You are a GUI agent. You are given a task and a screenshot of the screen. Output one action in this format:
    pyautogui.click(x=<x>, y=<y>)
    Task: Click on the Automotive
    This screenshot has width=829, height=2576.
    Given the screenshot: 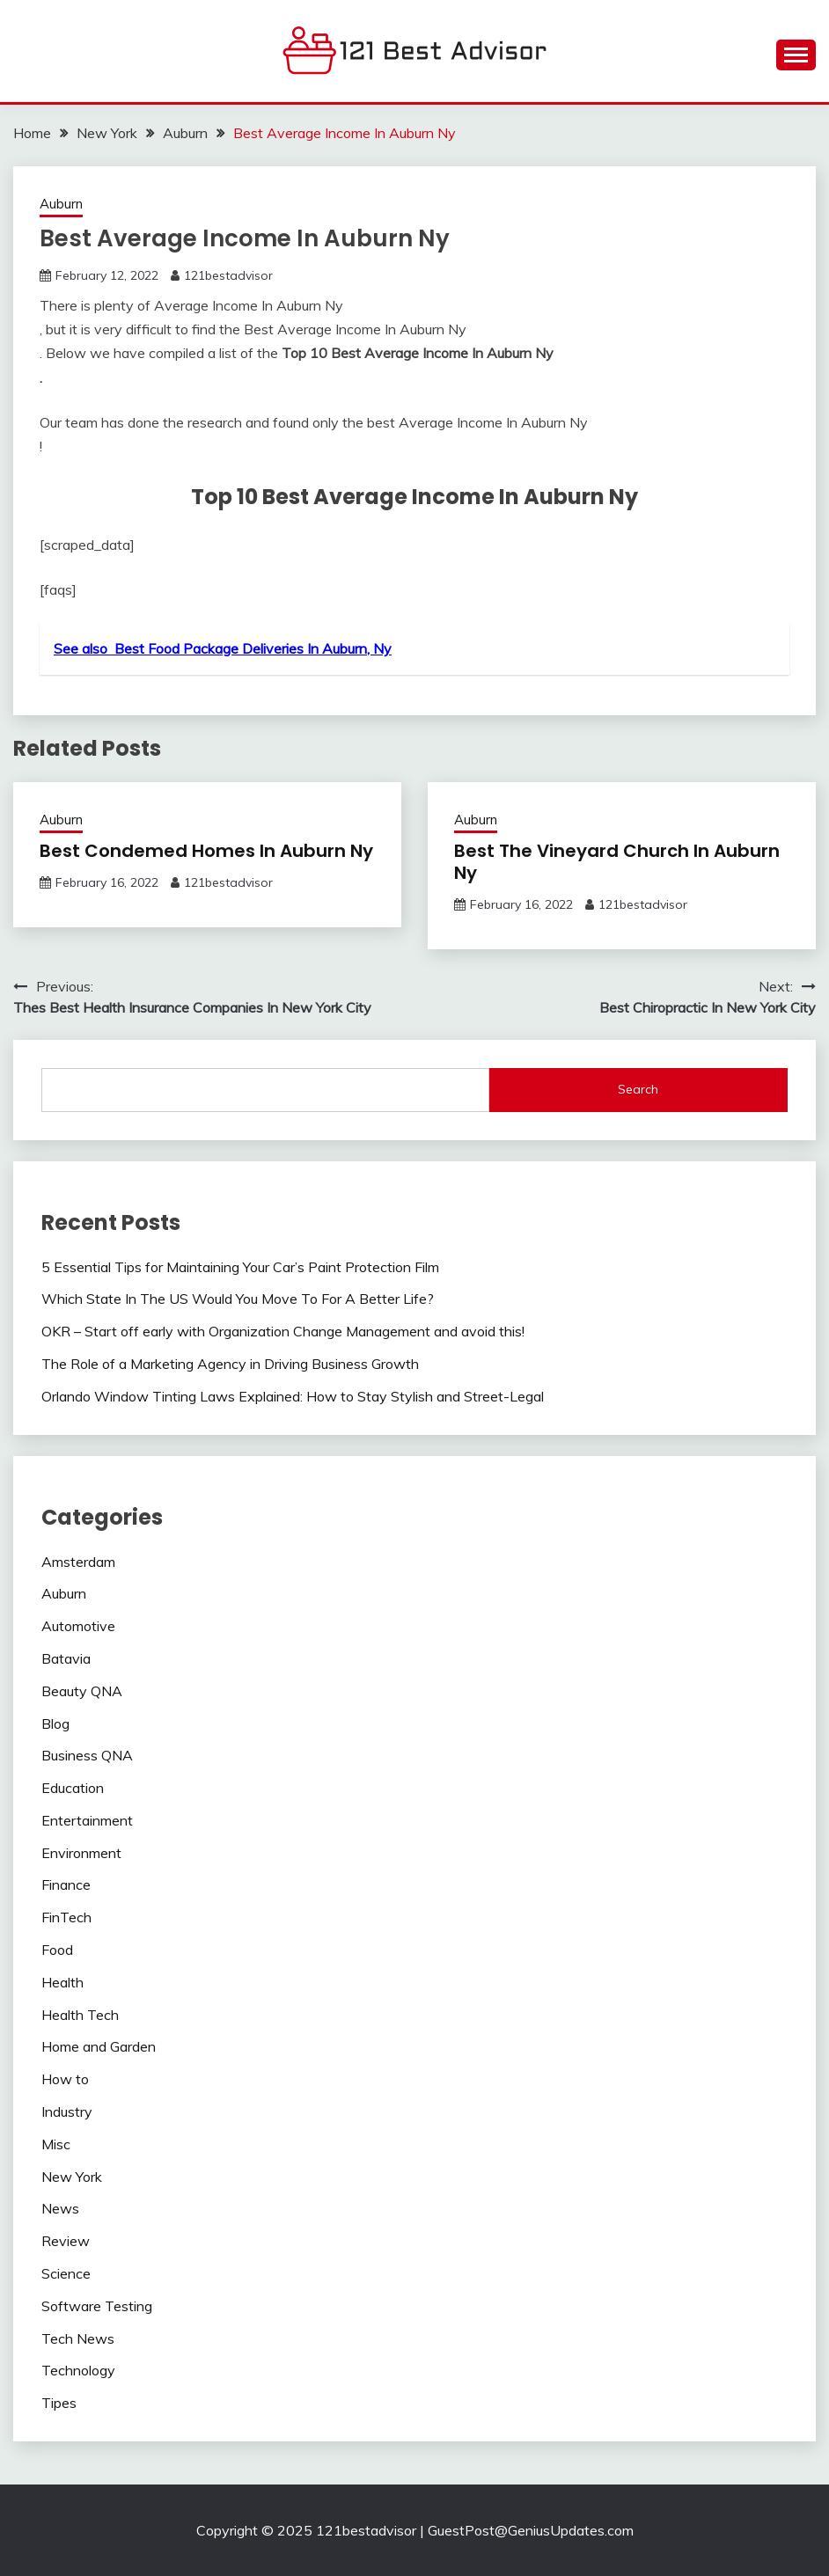 What is the action you would take?
    pyautogui.click(x=78, y=1626)
    